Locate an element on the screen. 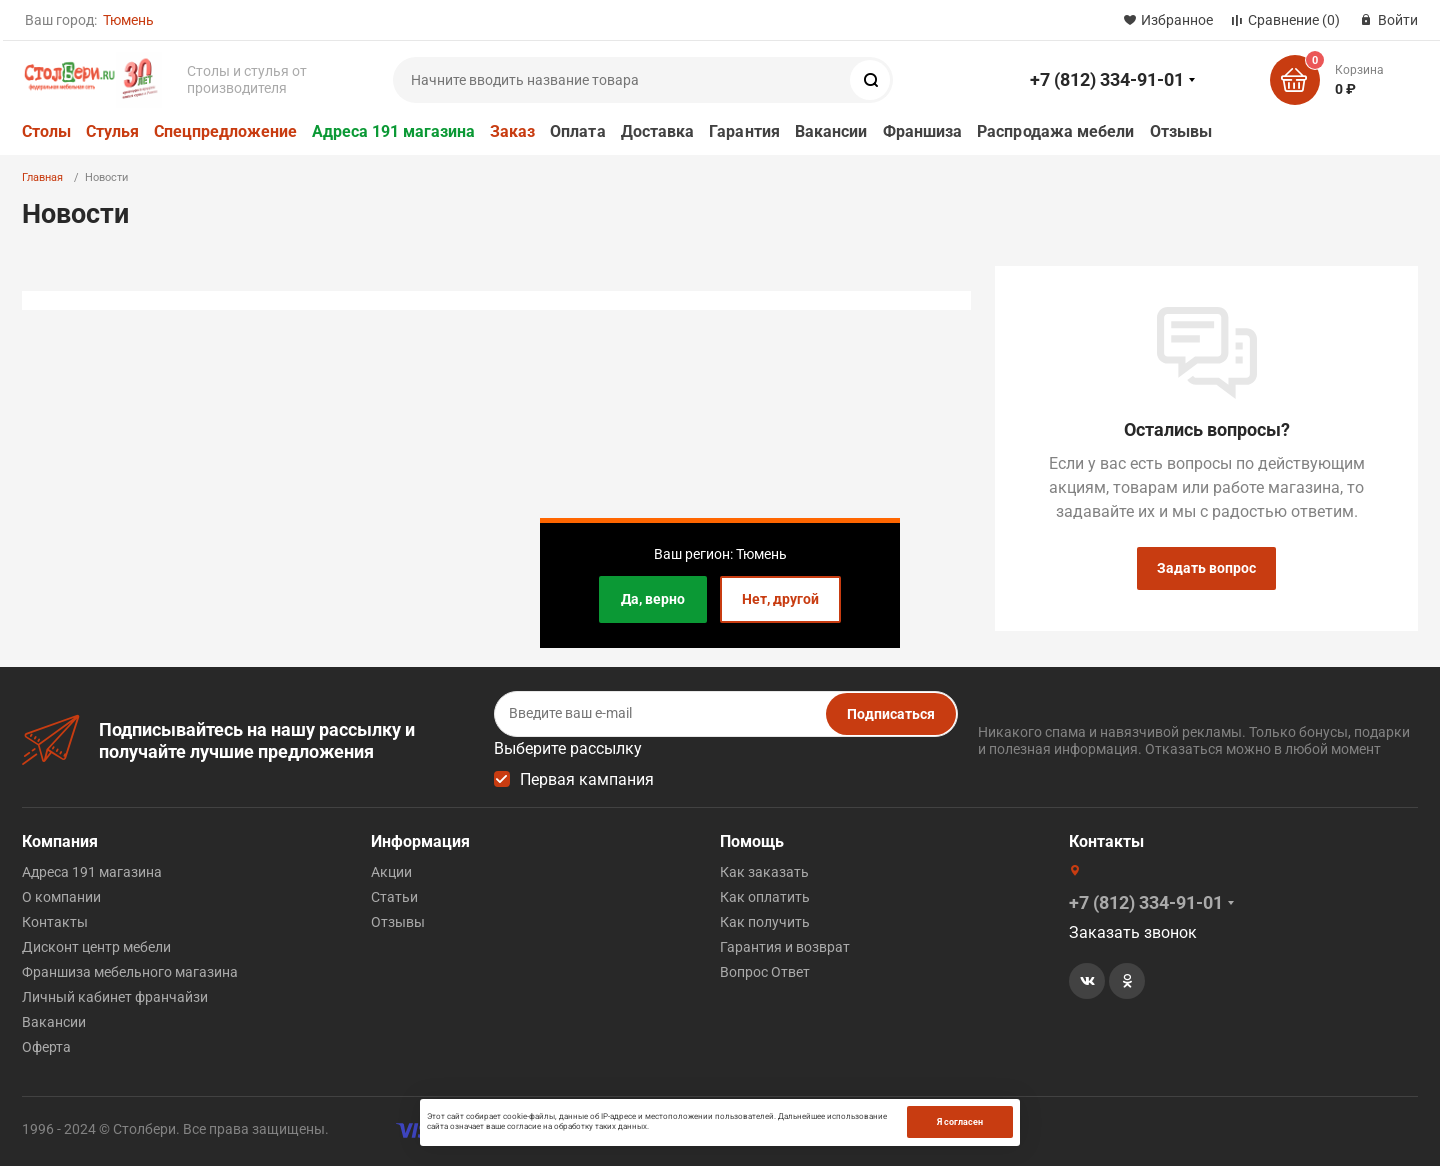 This screenshot has width=1440, height=1166. Доставка is located at coordinates (658, 131).